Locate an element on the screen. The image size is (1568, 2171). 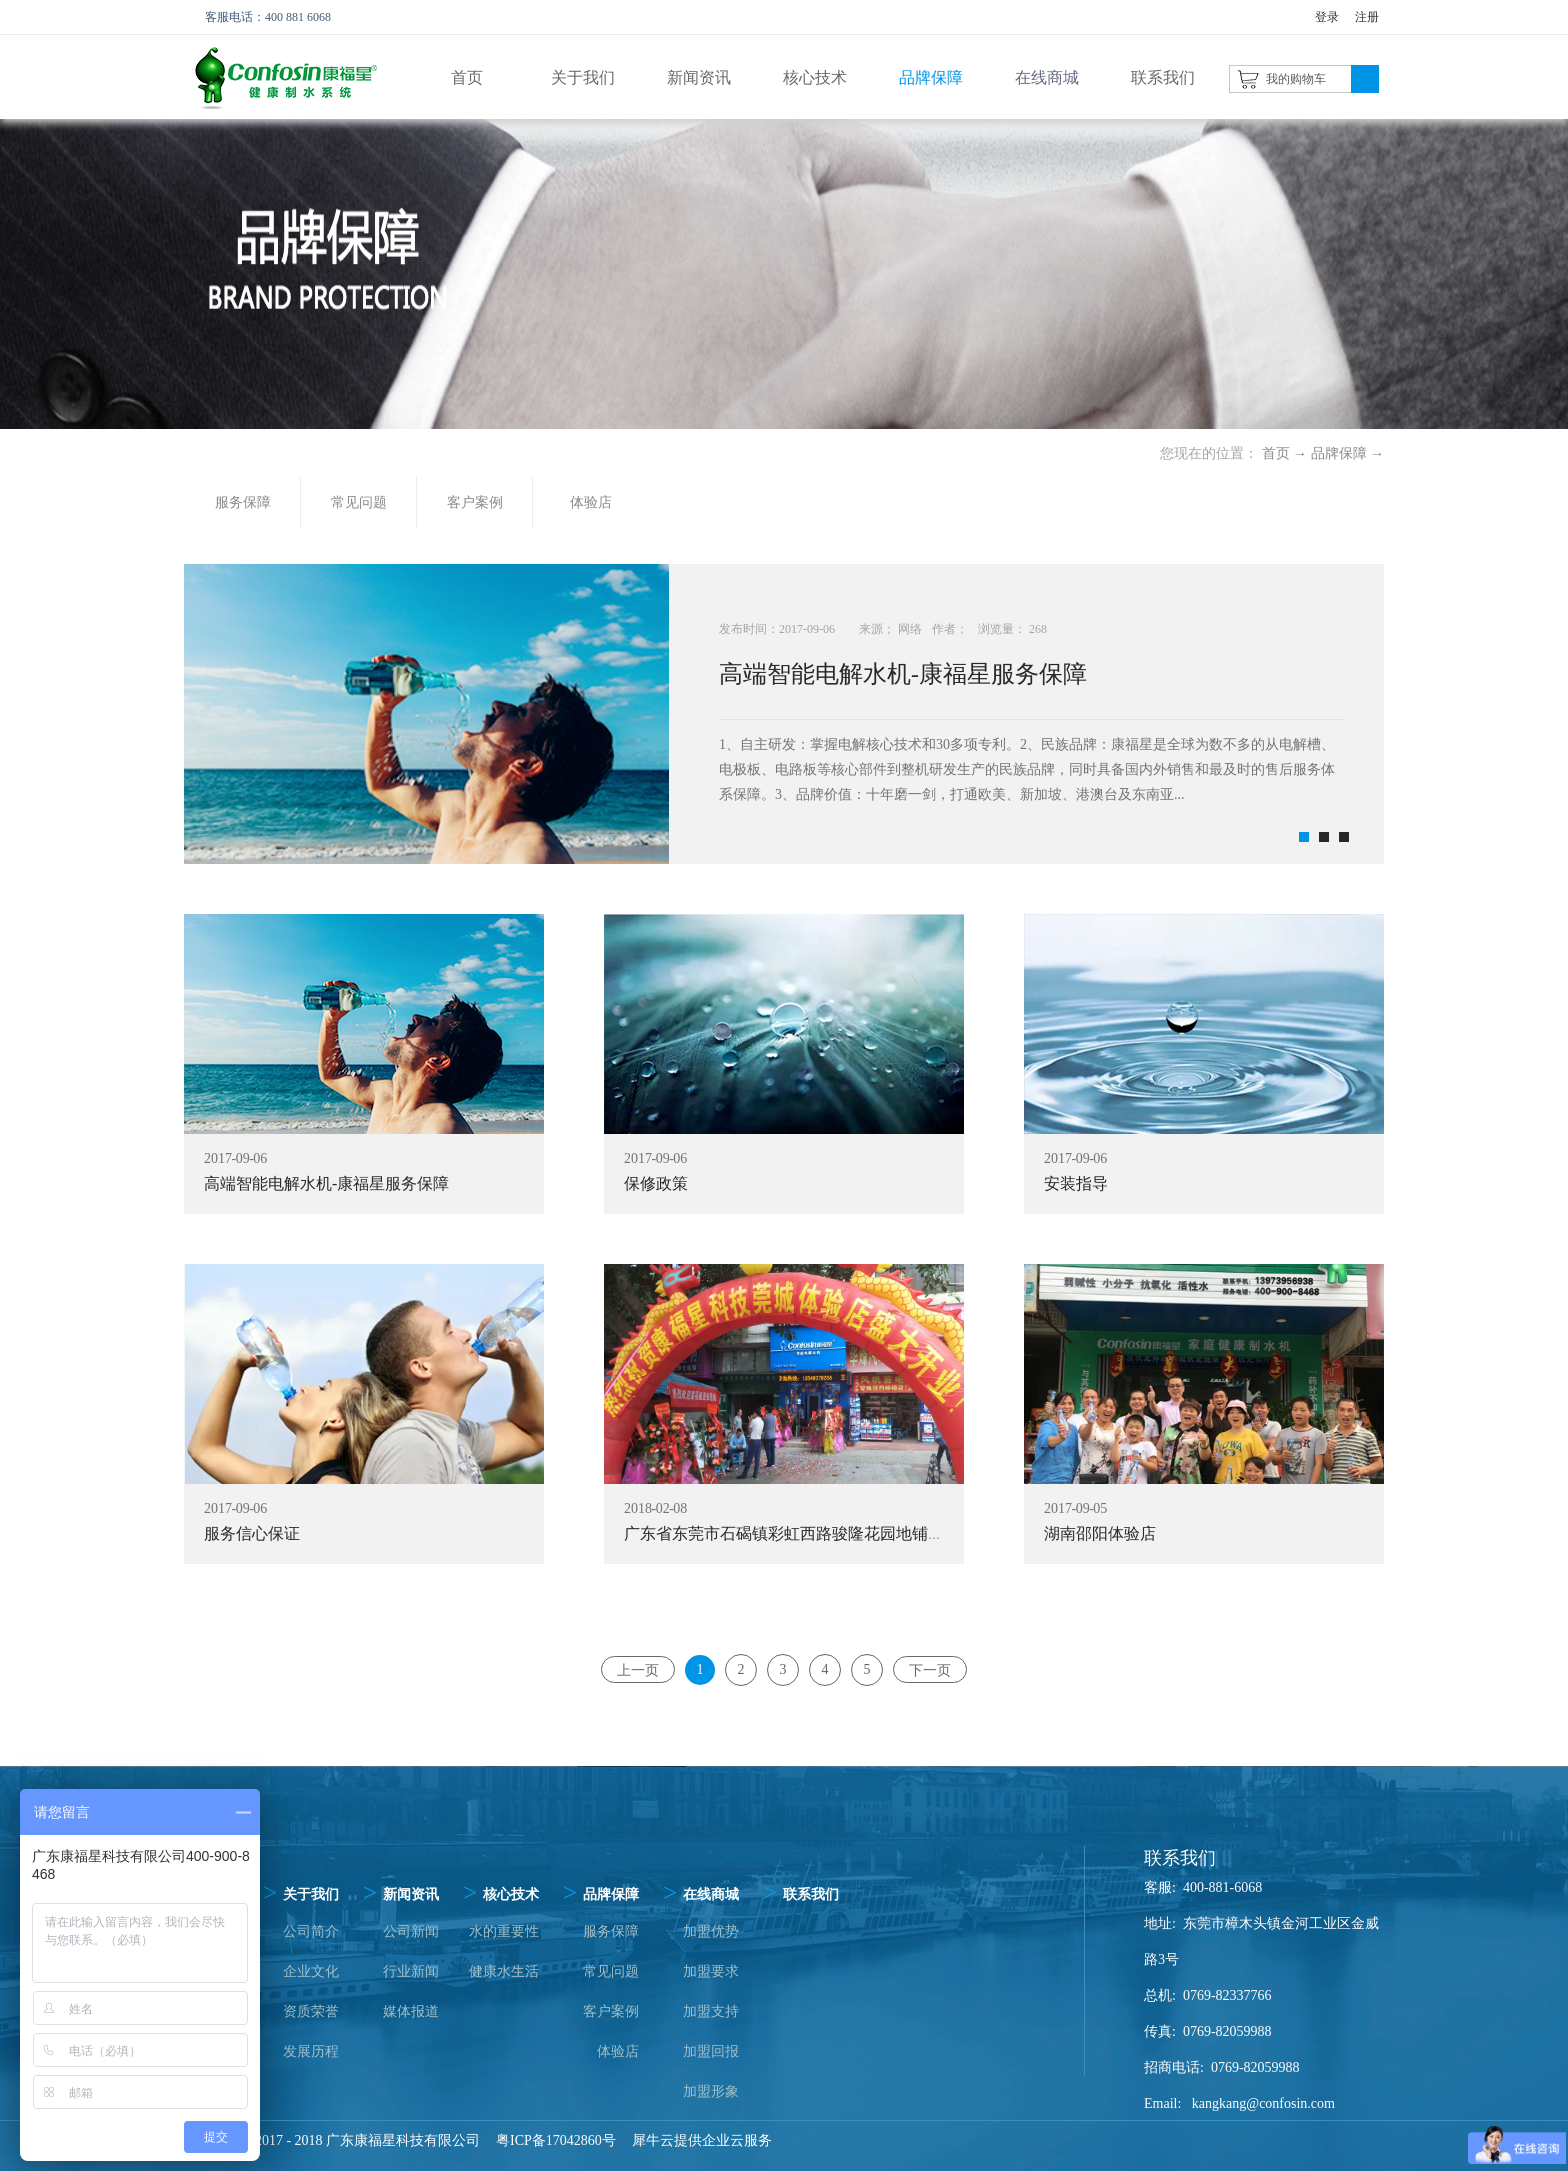
常见问题 is located at coordinates (611, 1971).